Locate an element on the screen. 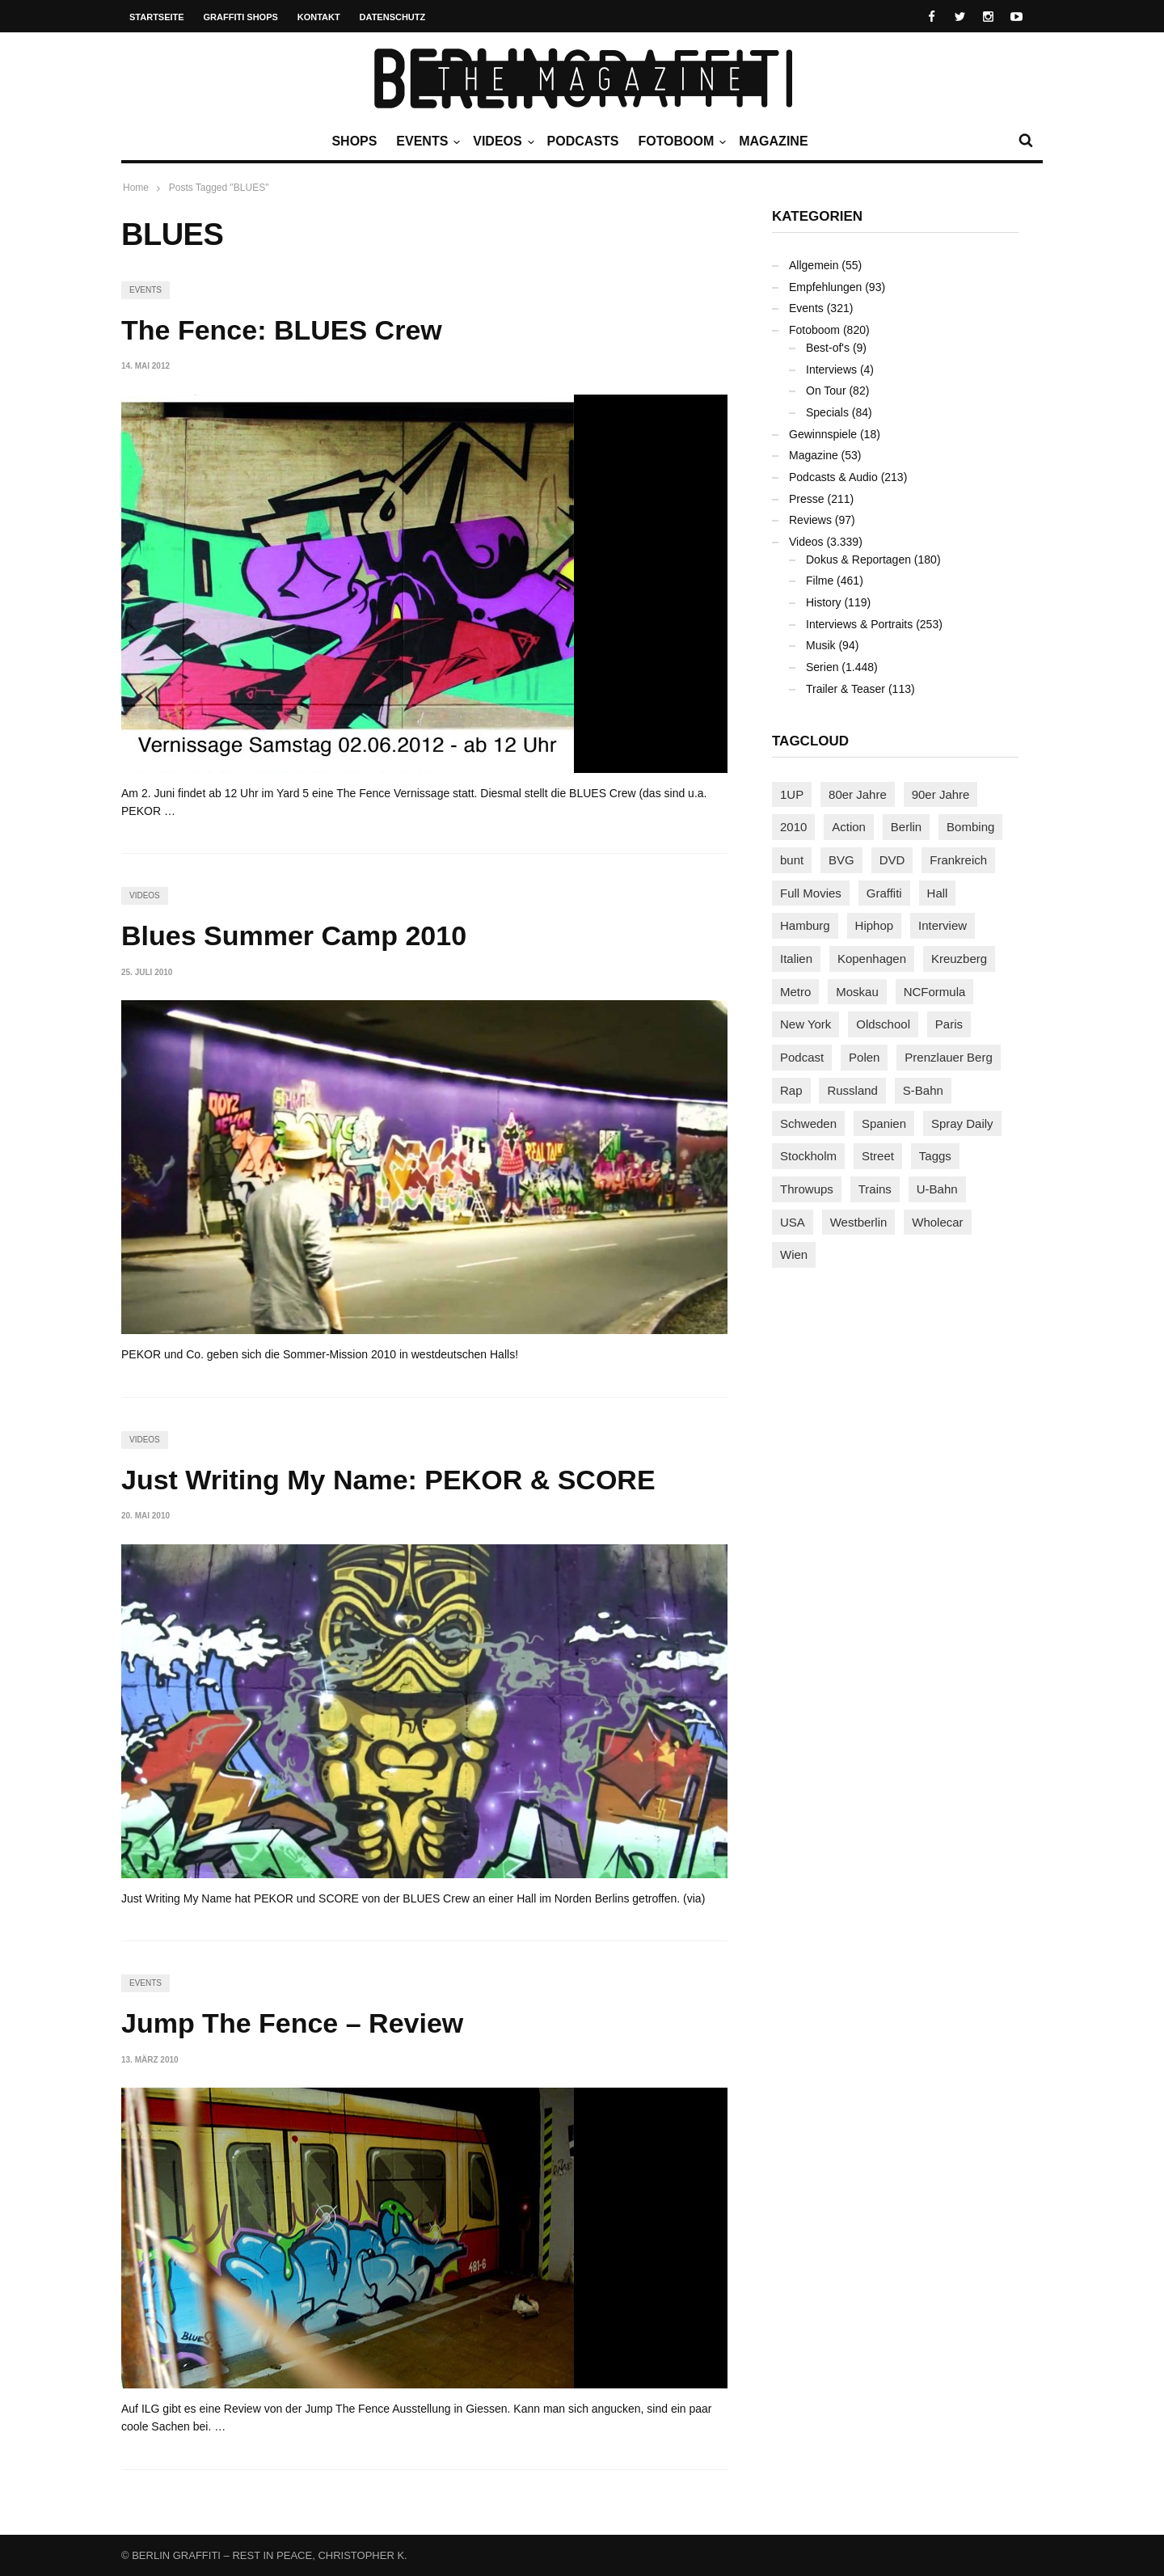 Image resolution: width=1164 pixels, height=2576 pixels. Jump The Fence – Review is located at coordinates (292, 2023).